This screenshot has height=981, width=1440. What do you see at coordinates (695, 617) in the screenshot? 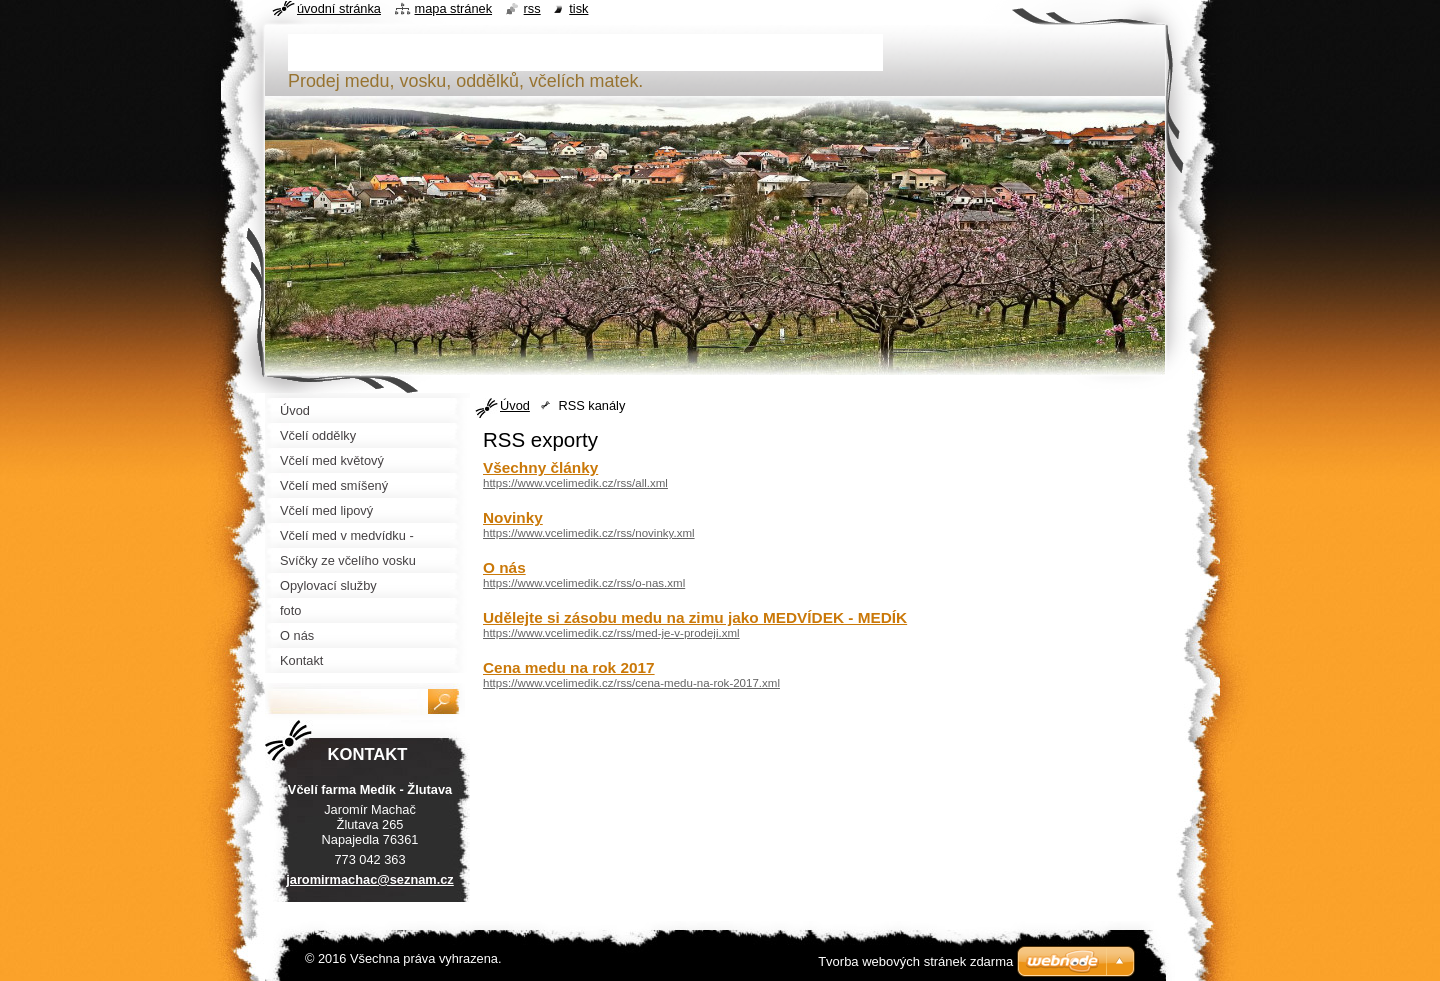
I see `Udělejte si zásobu medu na zimu jako MEDVÍDEK - MEDÍK` at bounding box center [695, 617].